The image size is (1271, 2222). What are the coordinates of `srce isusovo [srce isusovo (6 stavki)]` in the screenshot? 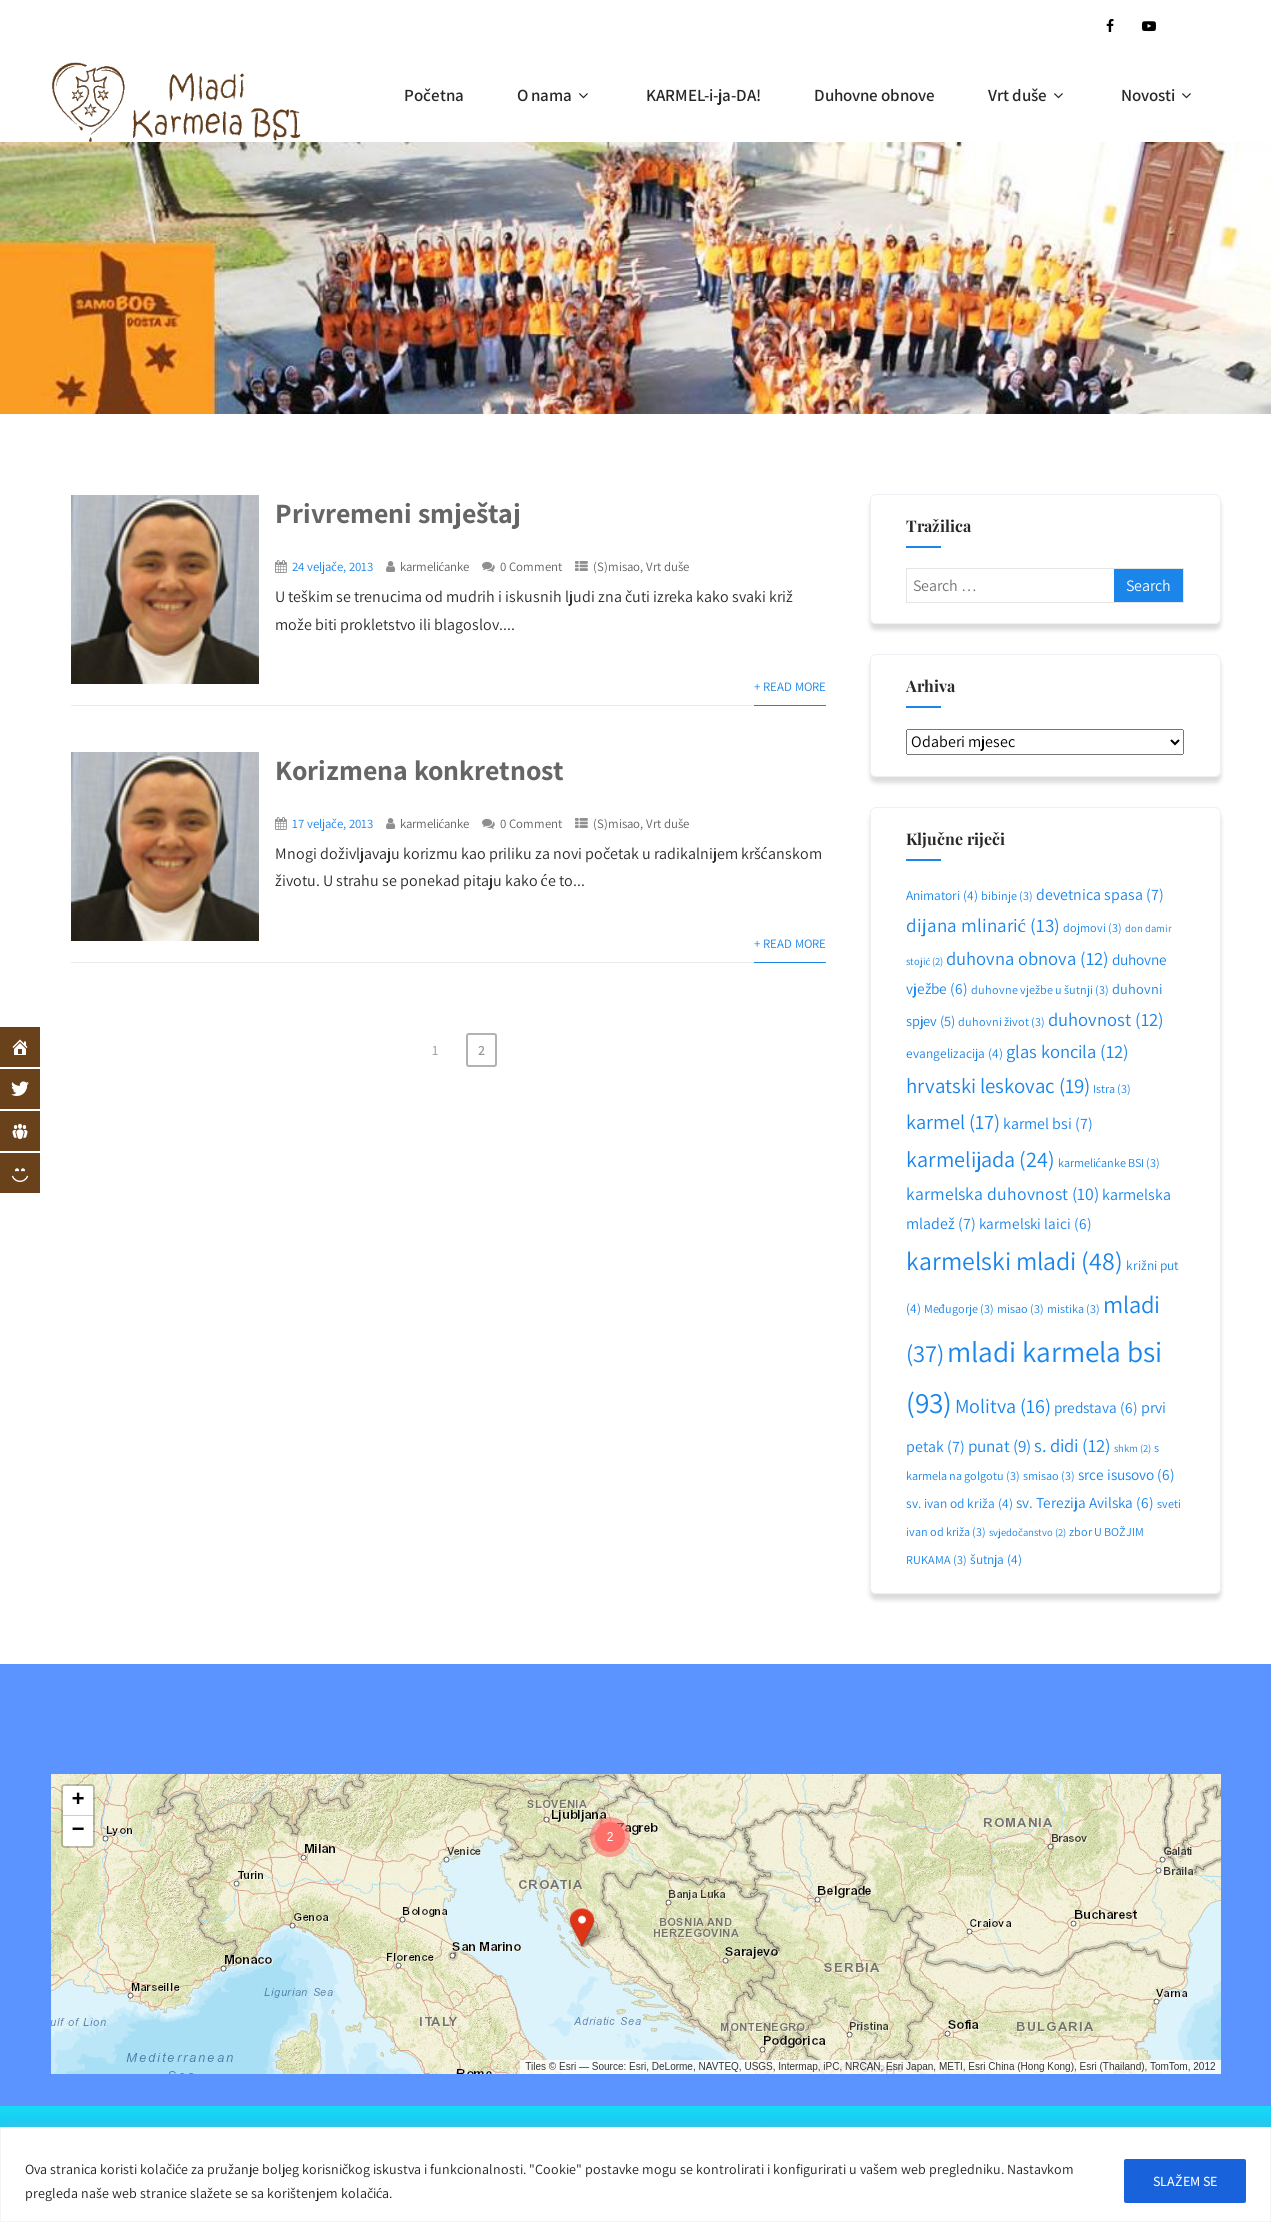 It's located at (1126, 1474).